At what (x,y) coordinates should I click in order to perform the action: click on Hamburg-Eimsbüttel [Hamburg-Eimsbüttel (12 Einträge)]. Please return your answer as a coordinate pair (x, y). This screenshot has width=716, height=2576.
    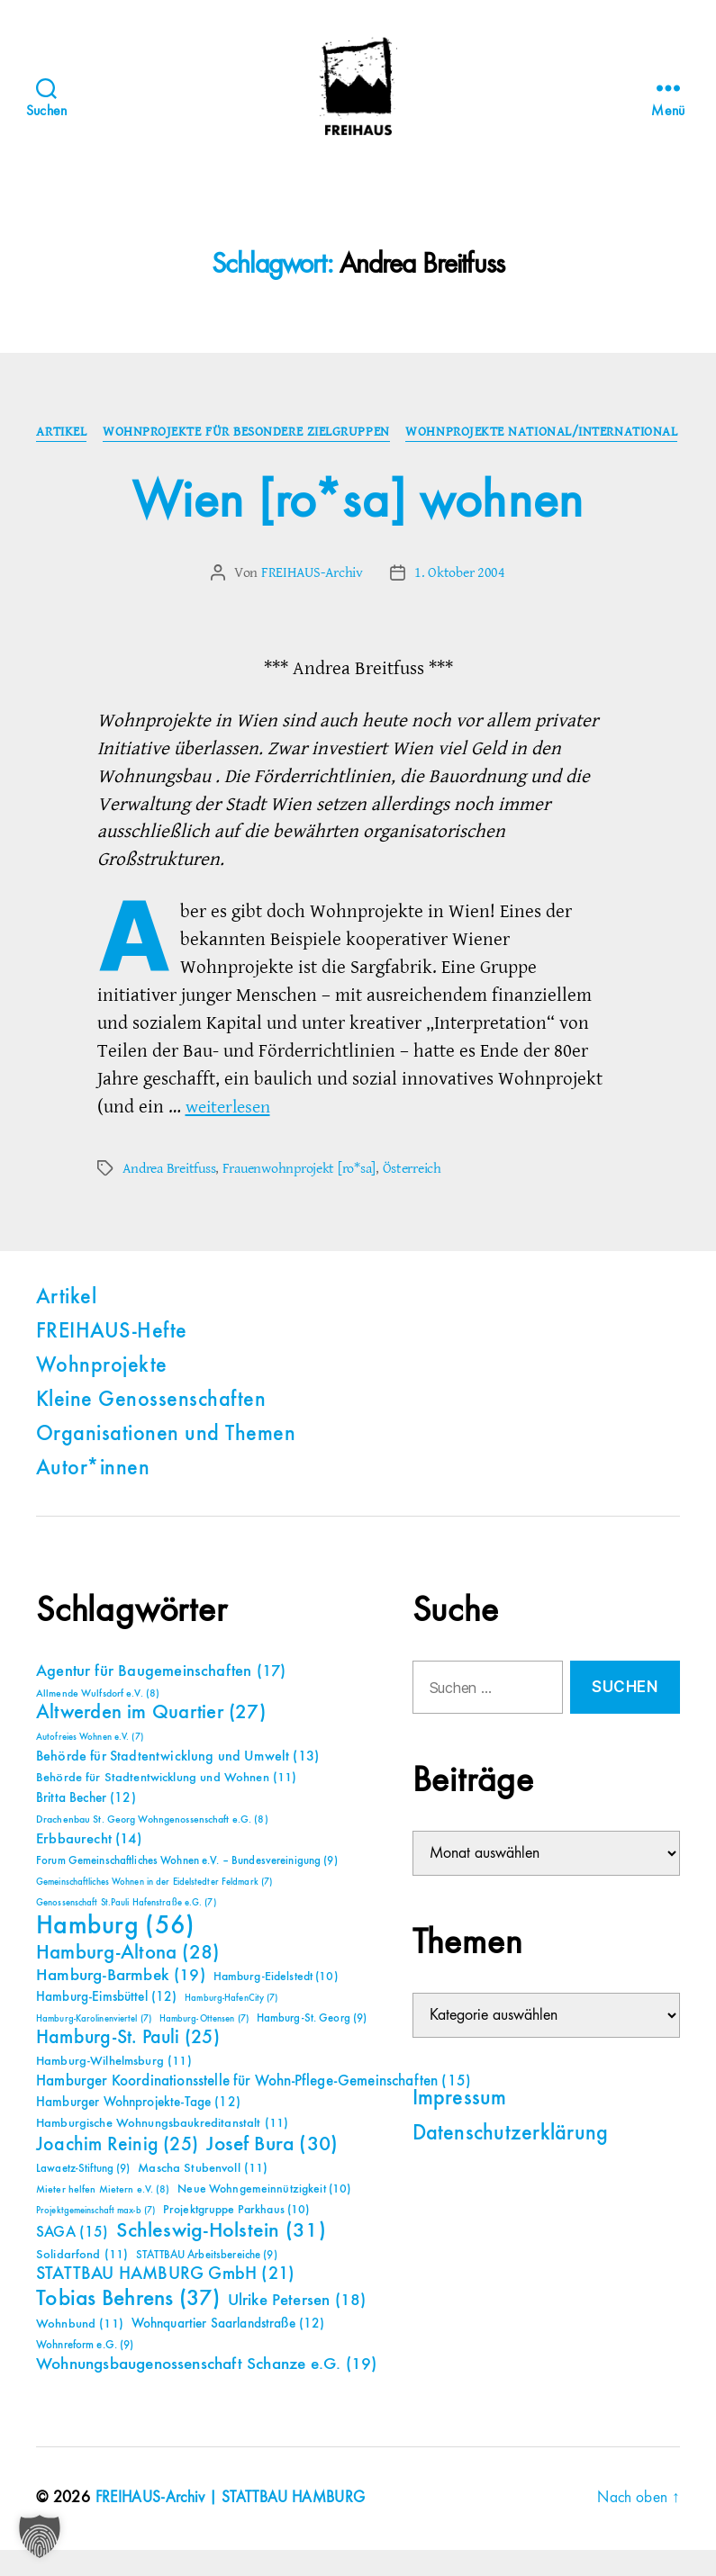
    Looking at the image, I should click on (106, 2024).